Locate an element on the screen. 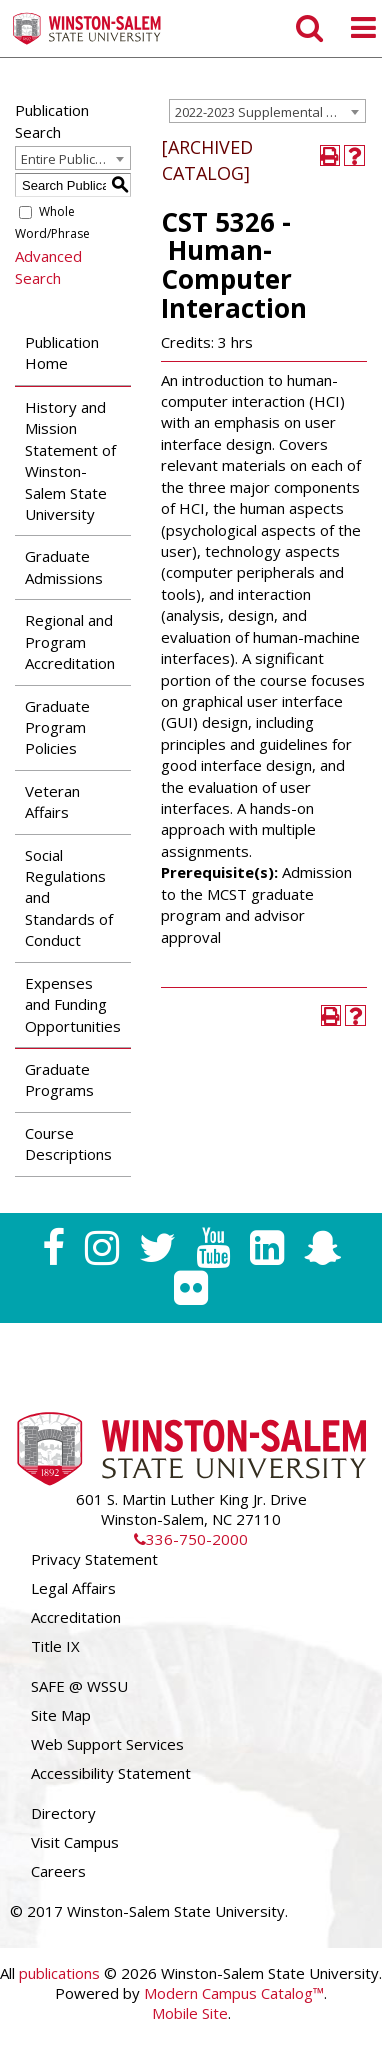 This screenshot has width=382, height=2058. Regional and Program Accreditation is located at coordinates (70, 641).